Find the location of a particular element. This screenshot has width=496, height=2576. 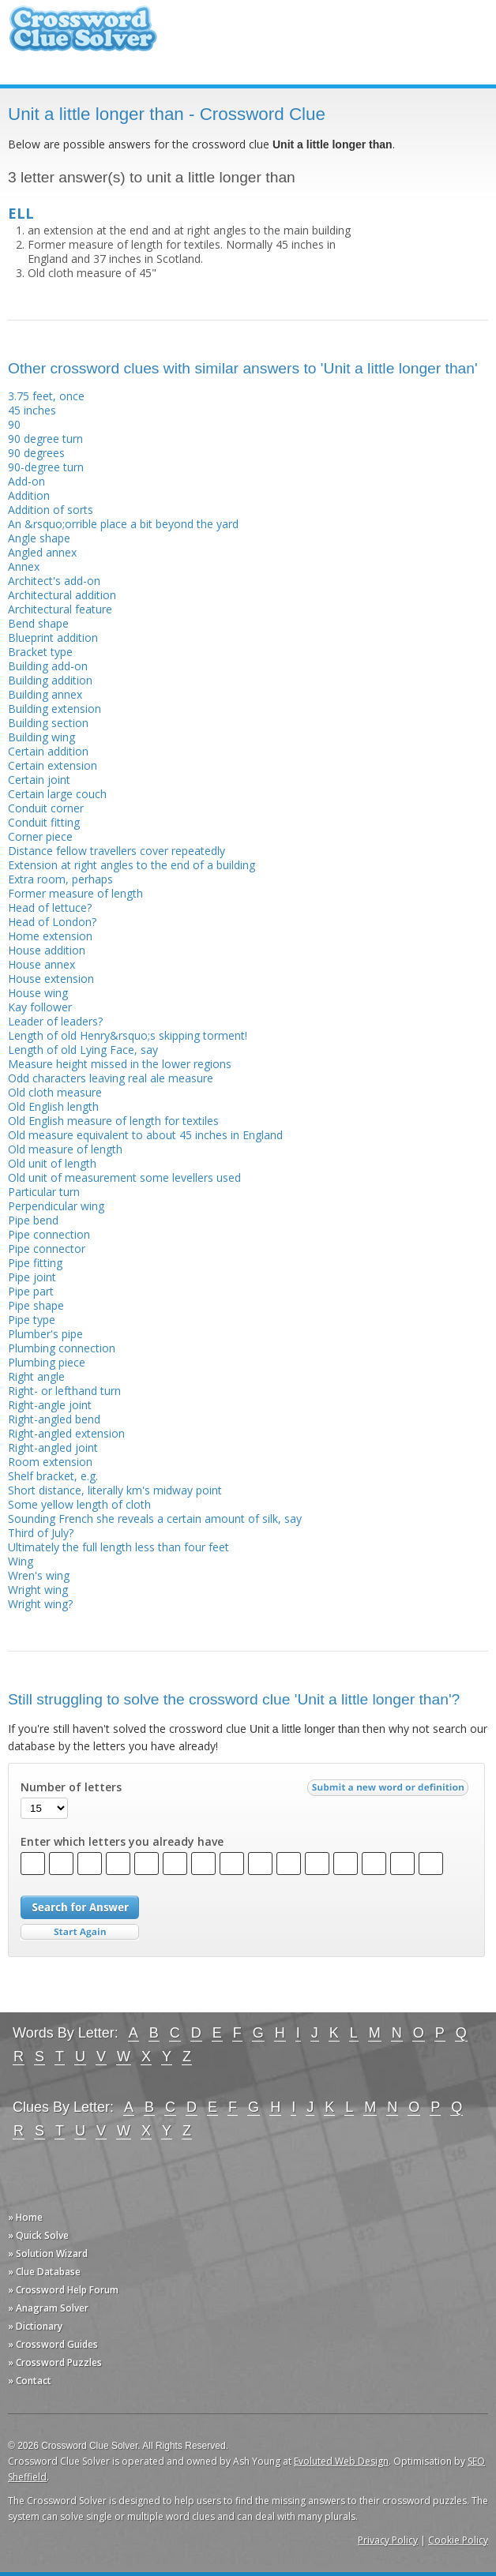

Pipe shape is located at coordinates (36, 1305).